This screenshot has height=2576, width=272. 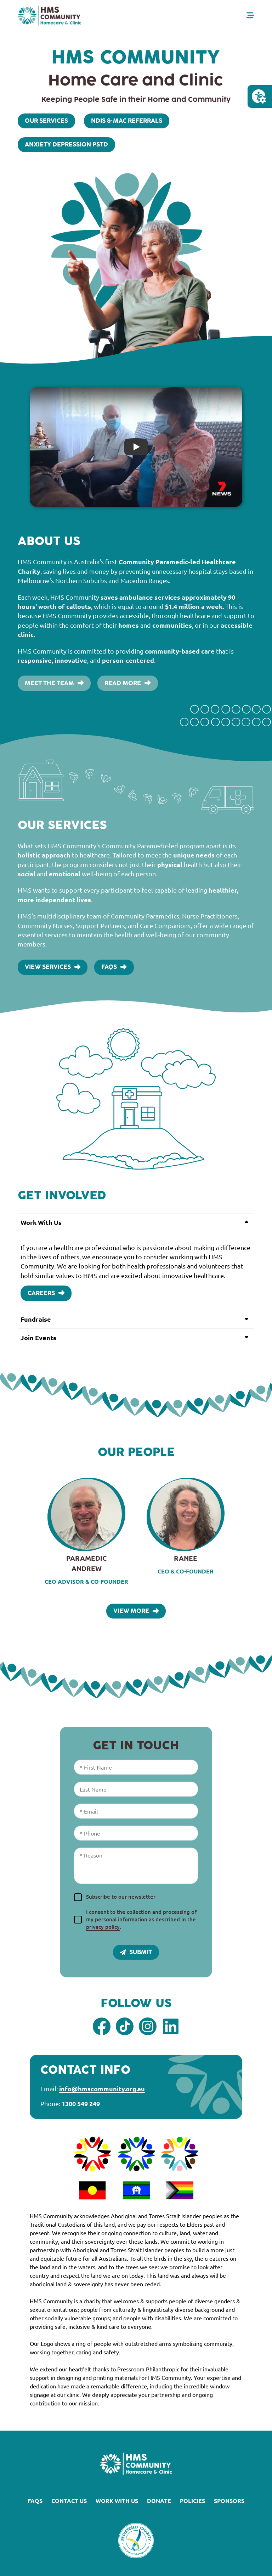 I want to click on Our Services, so click(x=46, y=121).